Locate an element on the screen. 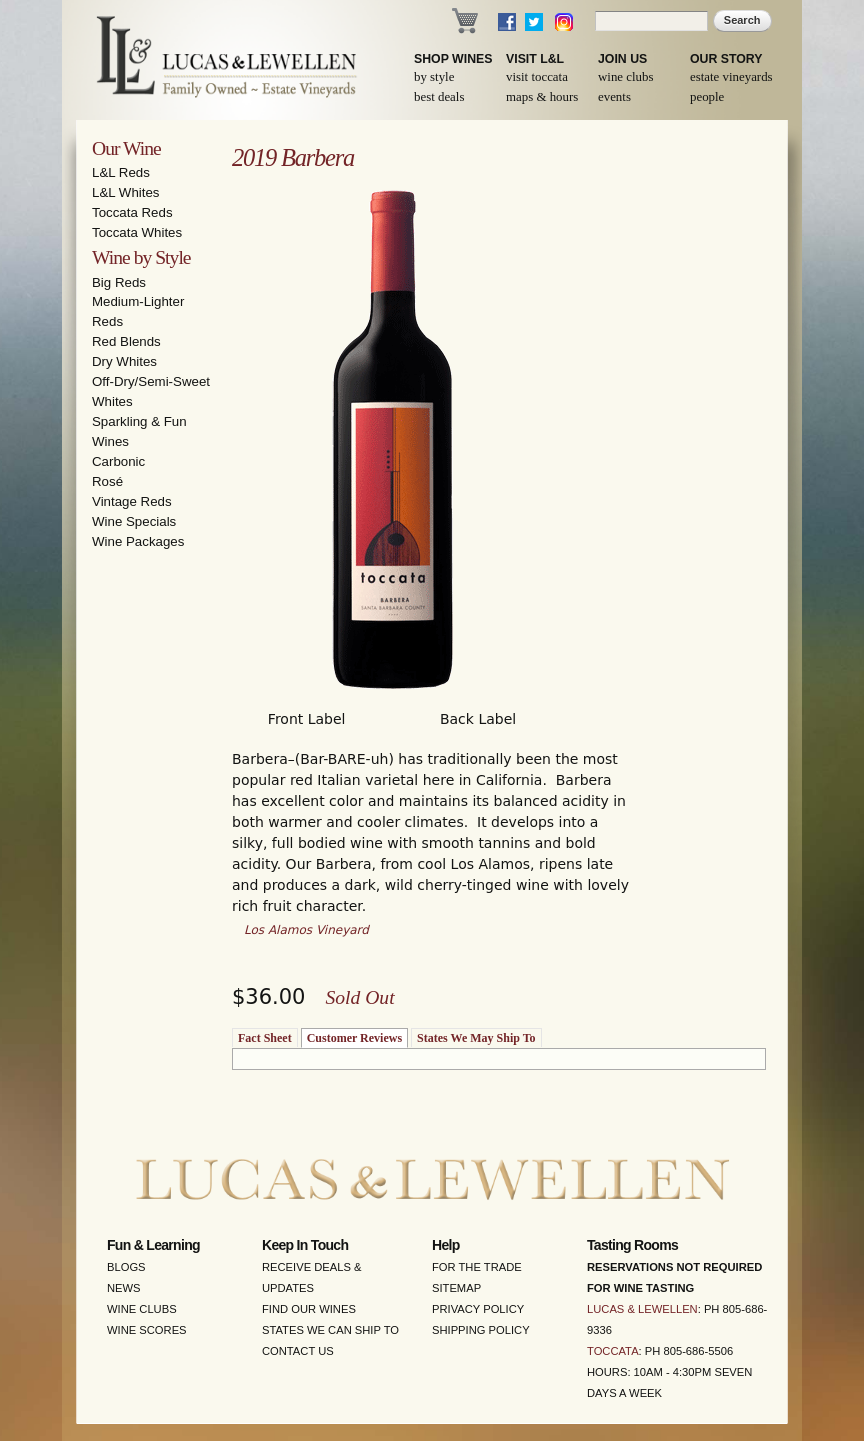 The image size is (864, 1441). Wine Packages is located at coordinates (138, 541).